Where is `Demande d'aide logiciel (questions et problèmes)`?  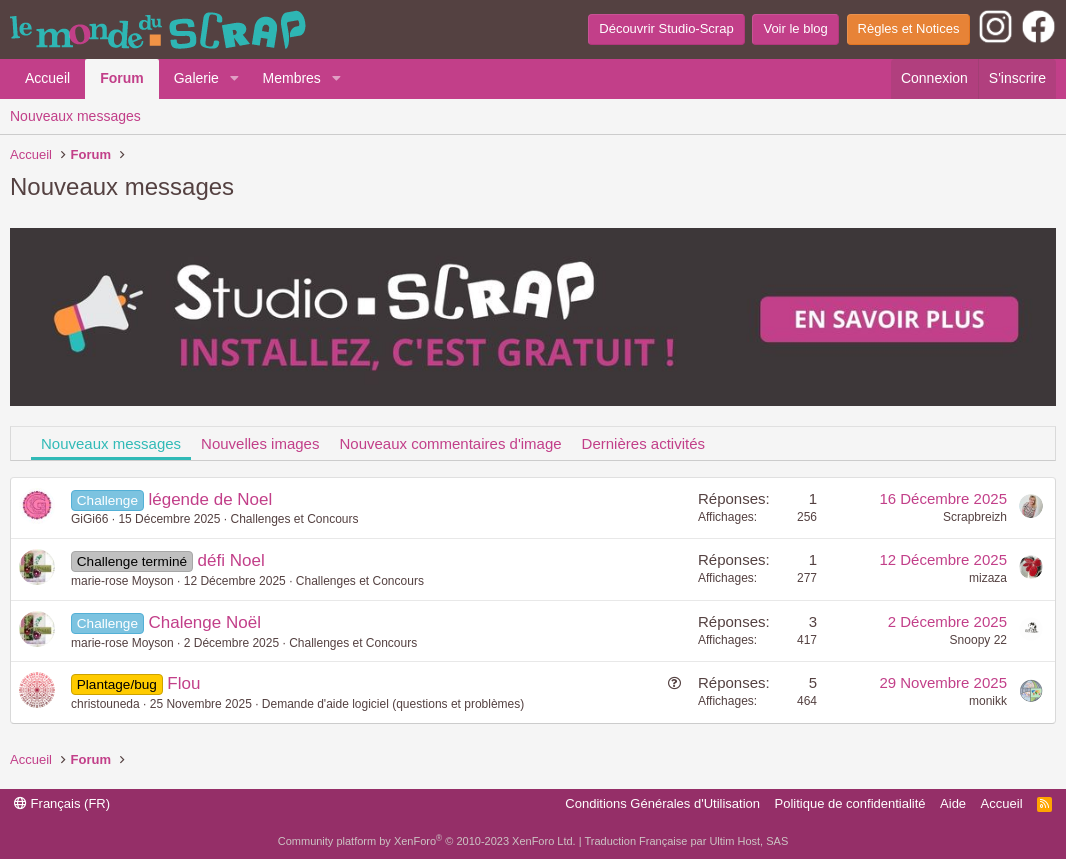 Demande d'aide logiciel (questions et problèmes) is located at coordinates (393, 704).